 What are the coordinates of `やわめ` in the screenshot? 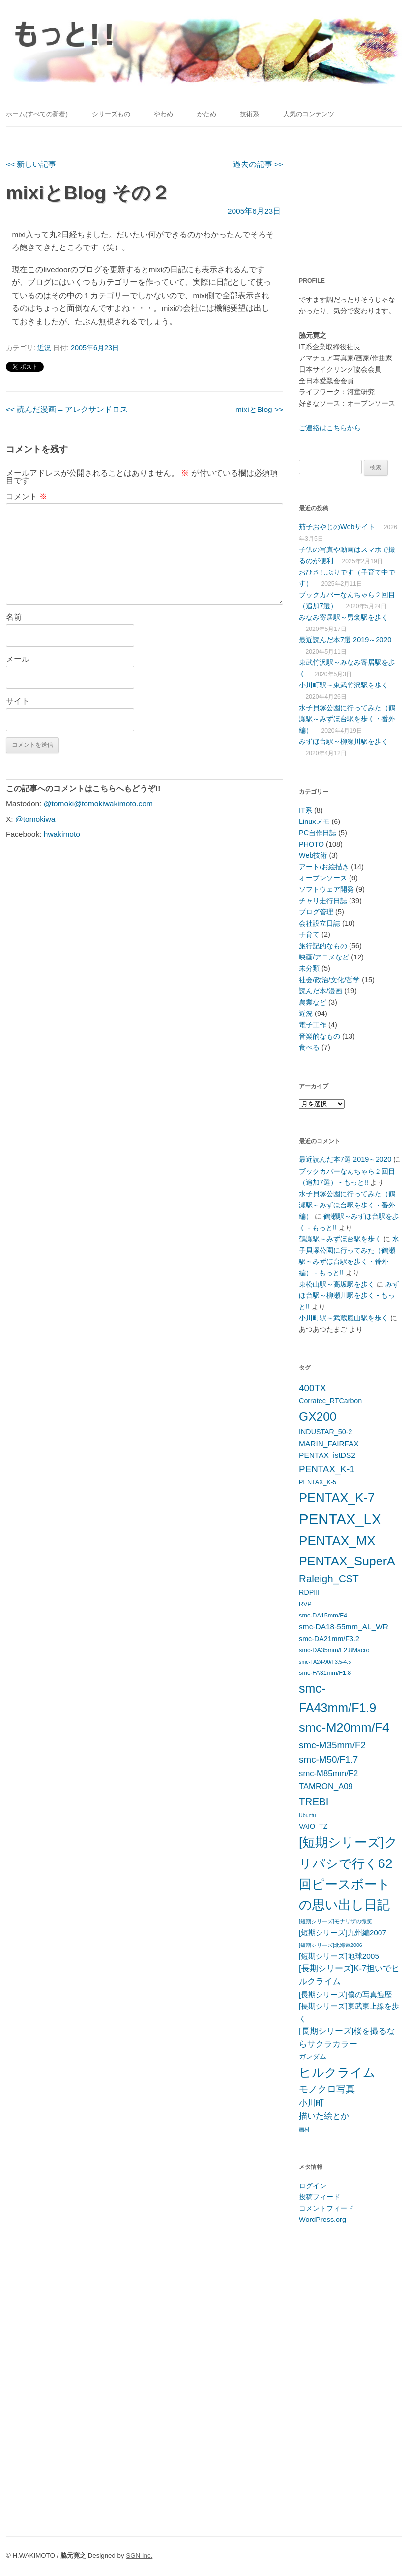 It's located at (163, 114).